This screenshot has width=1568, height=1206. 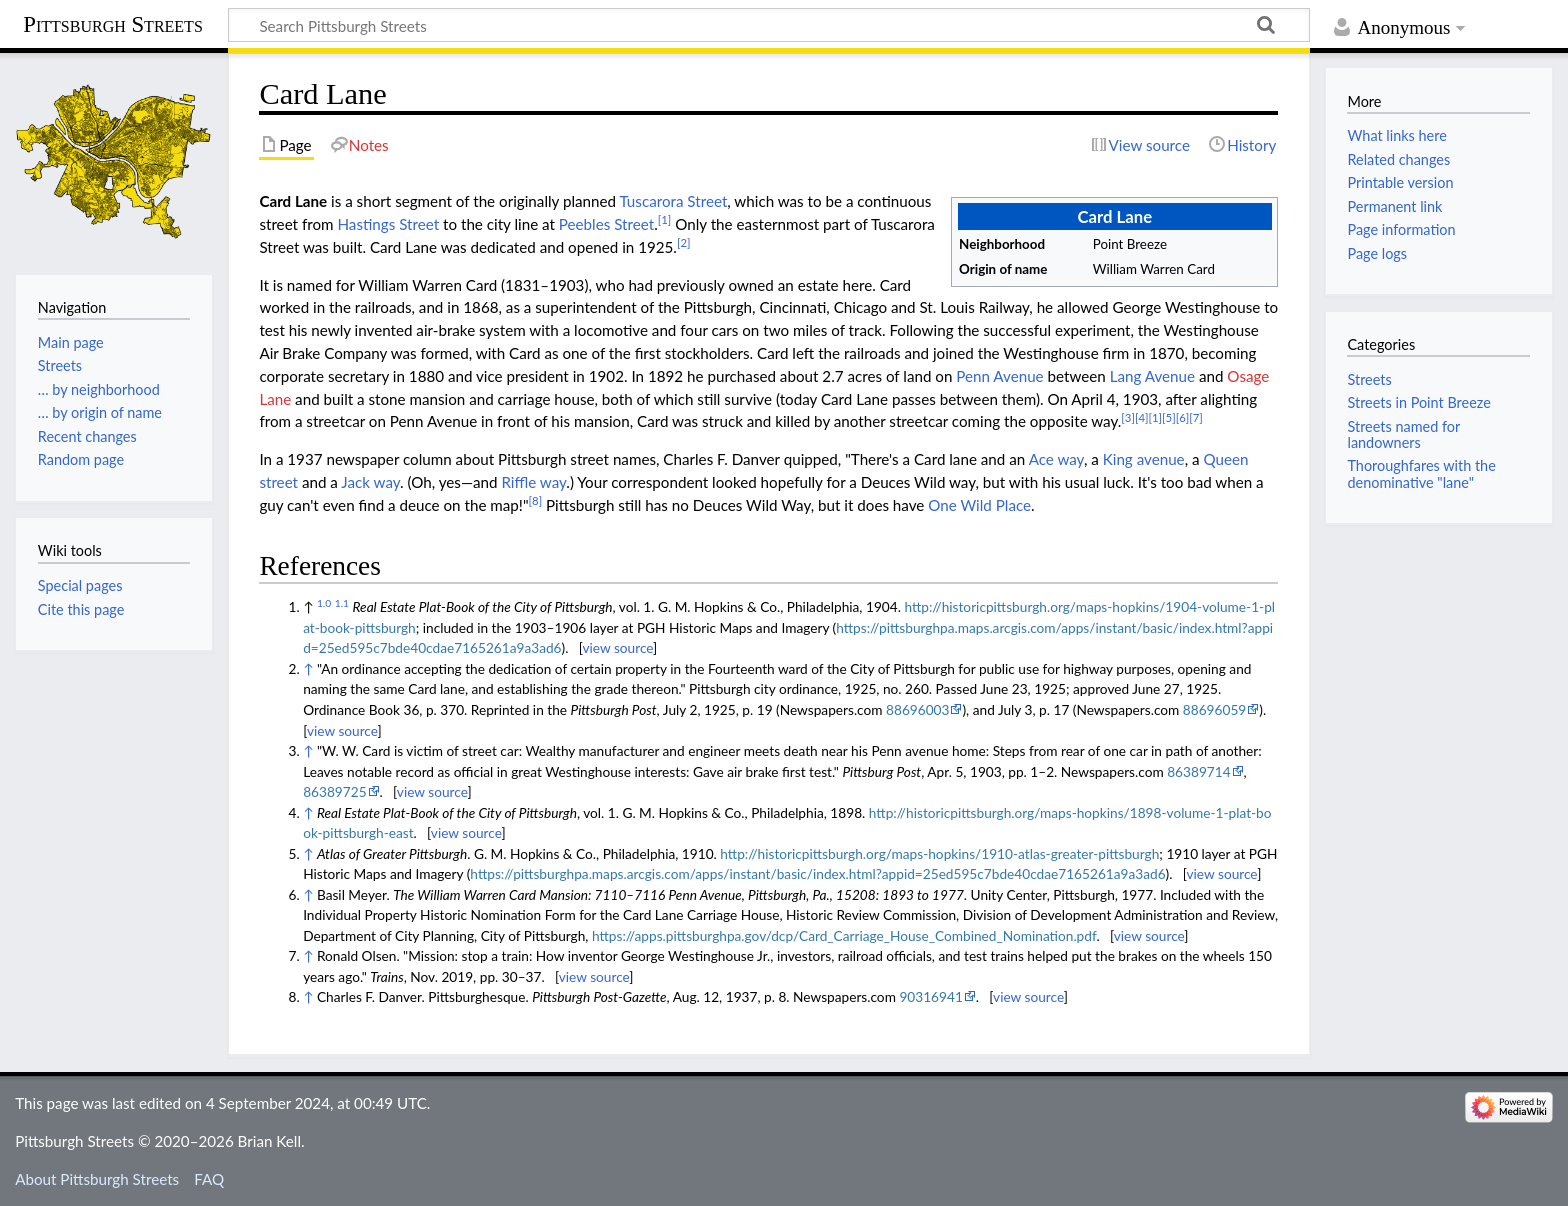 I want to click on 88696003, so click(x=917, y=709).